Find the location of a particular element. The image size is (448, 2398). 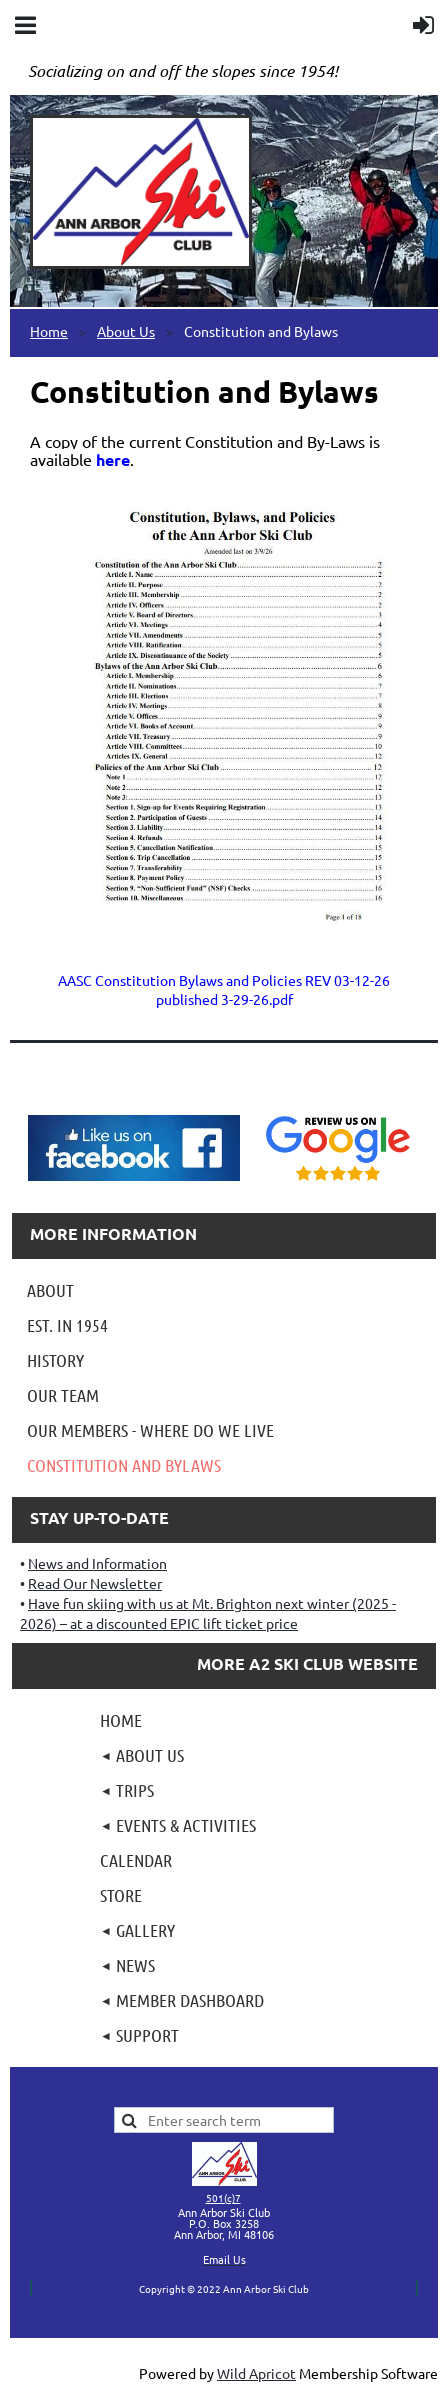

Wild Apricot is located at coordinates (256, 2373).